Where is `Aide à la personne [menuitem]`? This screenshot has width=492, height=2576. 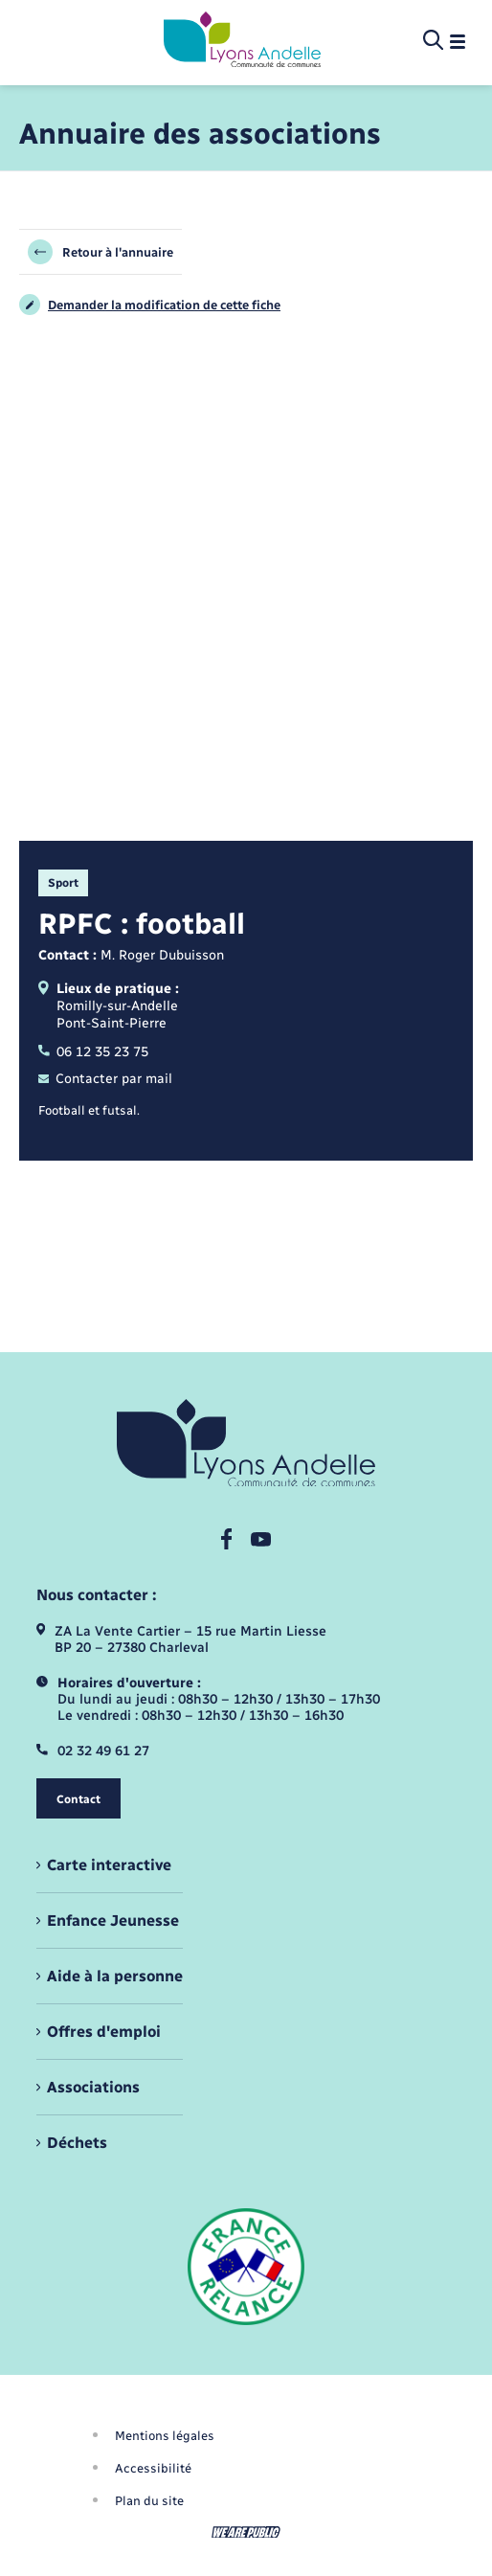
Aide à la personne [menuitem] is located at coordinates (115, 1976).